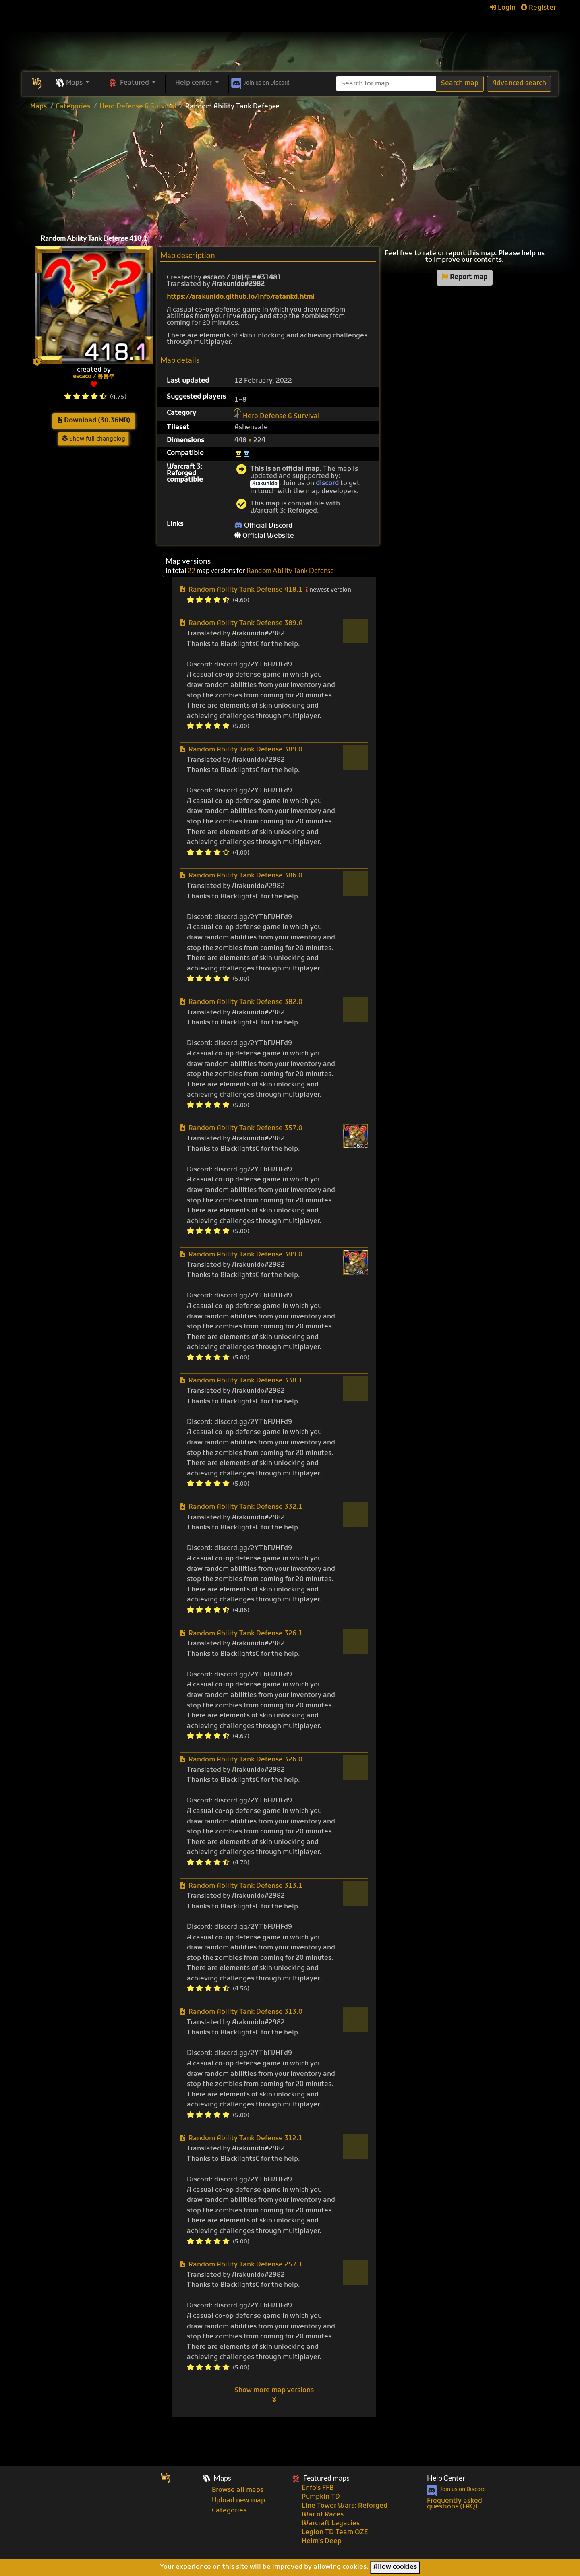 The image size is (580, 2576). I want to click on Hero Defense & Survival, so click(137, 107).